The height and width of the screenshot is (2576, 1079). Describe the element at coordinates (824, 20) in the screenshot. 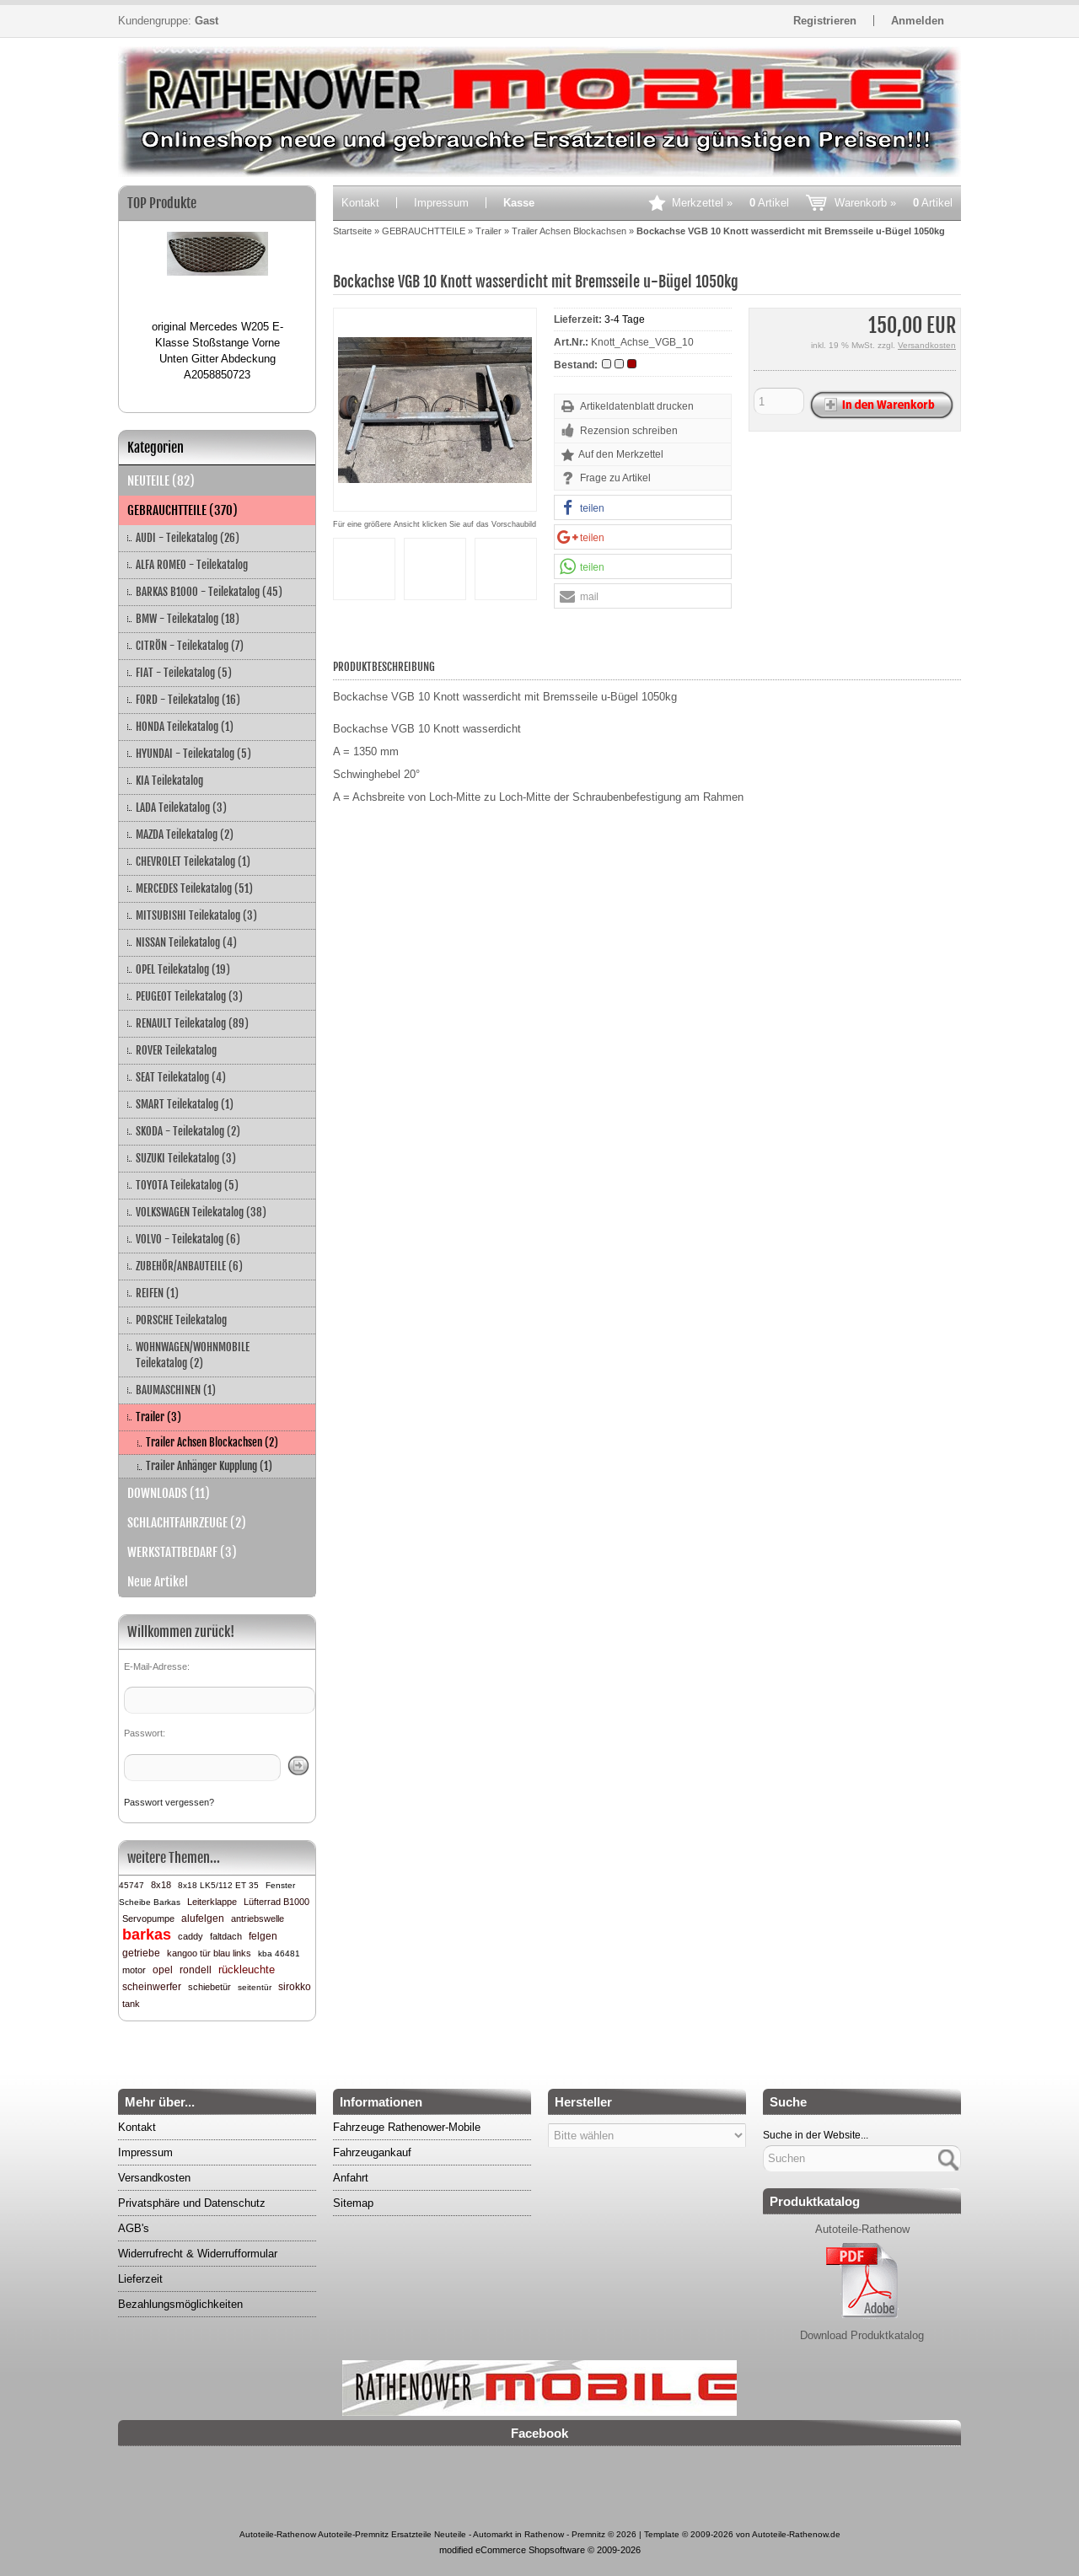

I see `Registrieren` at that location.